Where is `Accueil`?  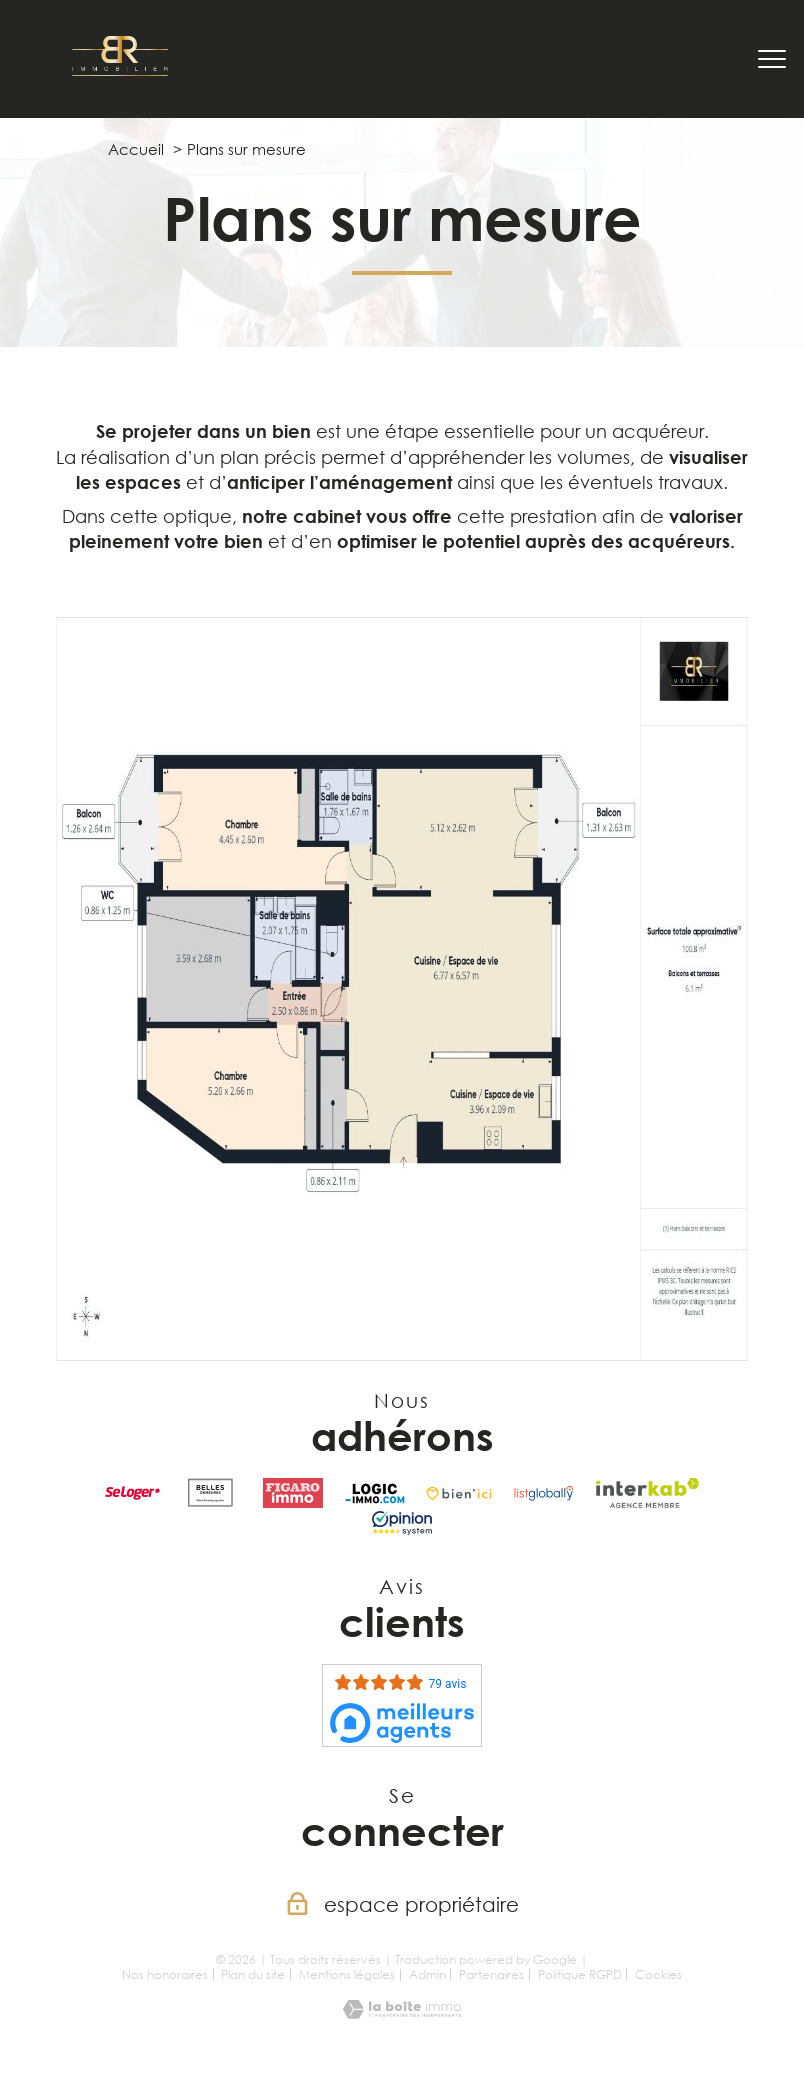
Accueil is located at coordinates (136, 149).